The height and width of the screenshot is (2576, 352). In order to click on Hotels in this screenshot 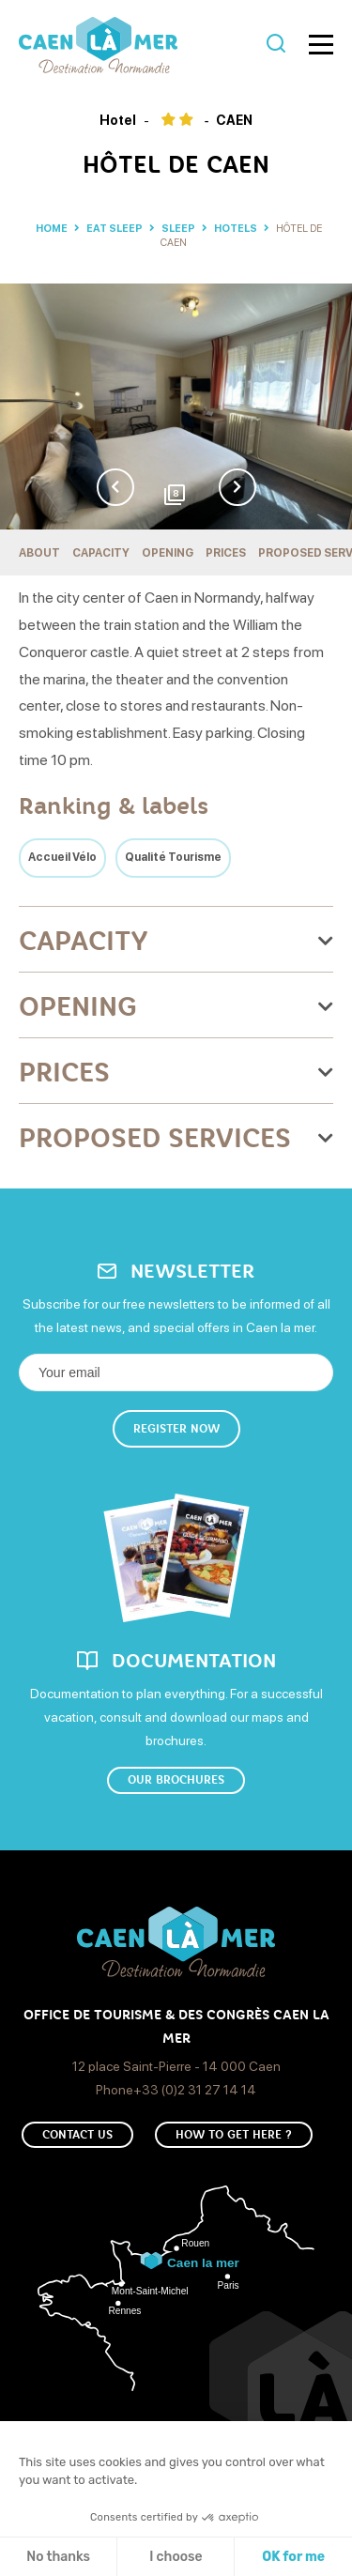, I will do `click(236, 228)`.